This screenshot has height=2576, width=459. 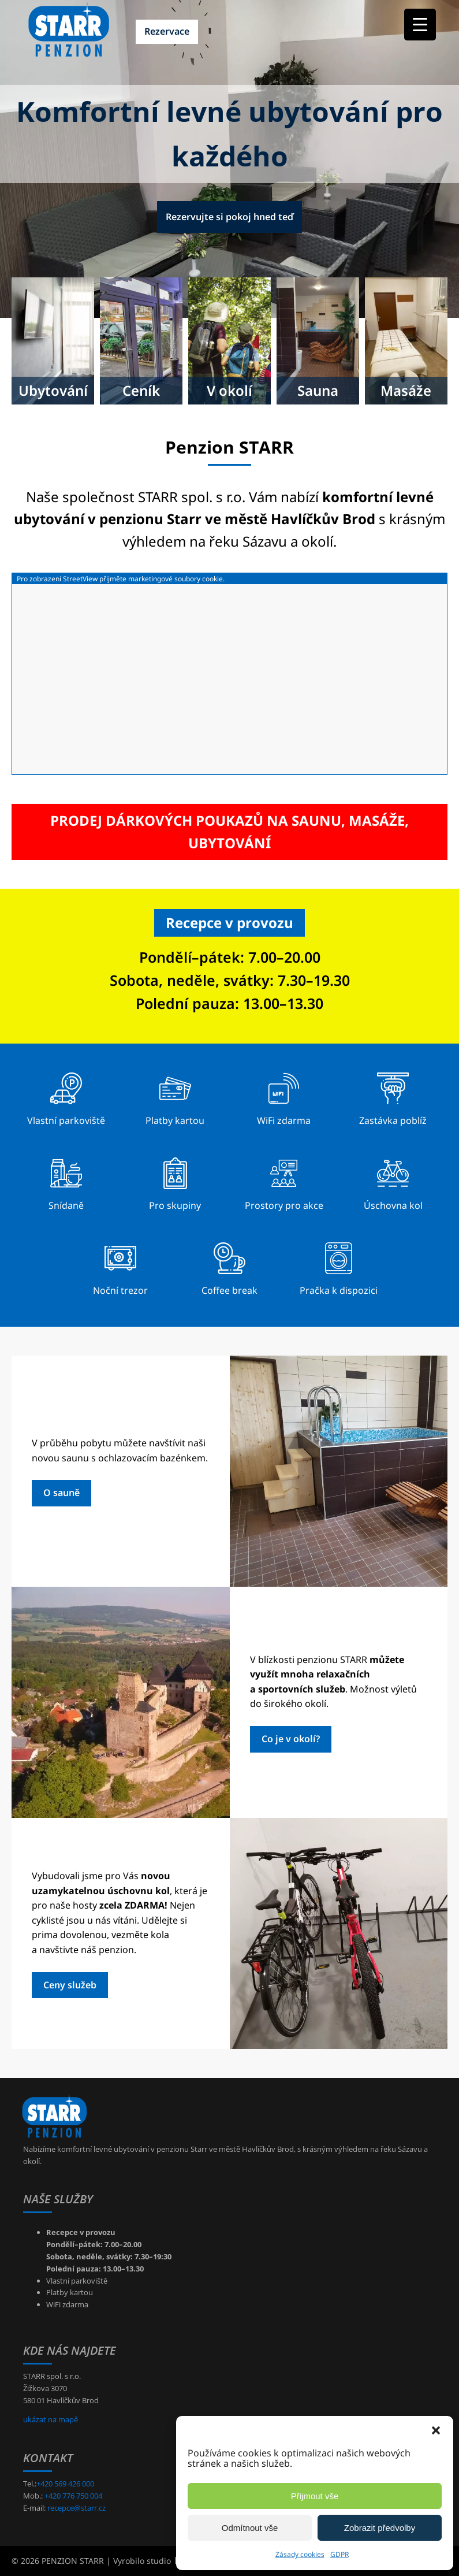 What do you see at coordinates (339, 2554) in the screenshot?
I see `GDPR` at bounding box center [339, 2554].